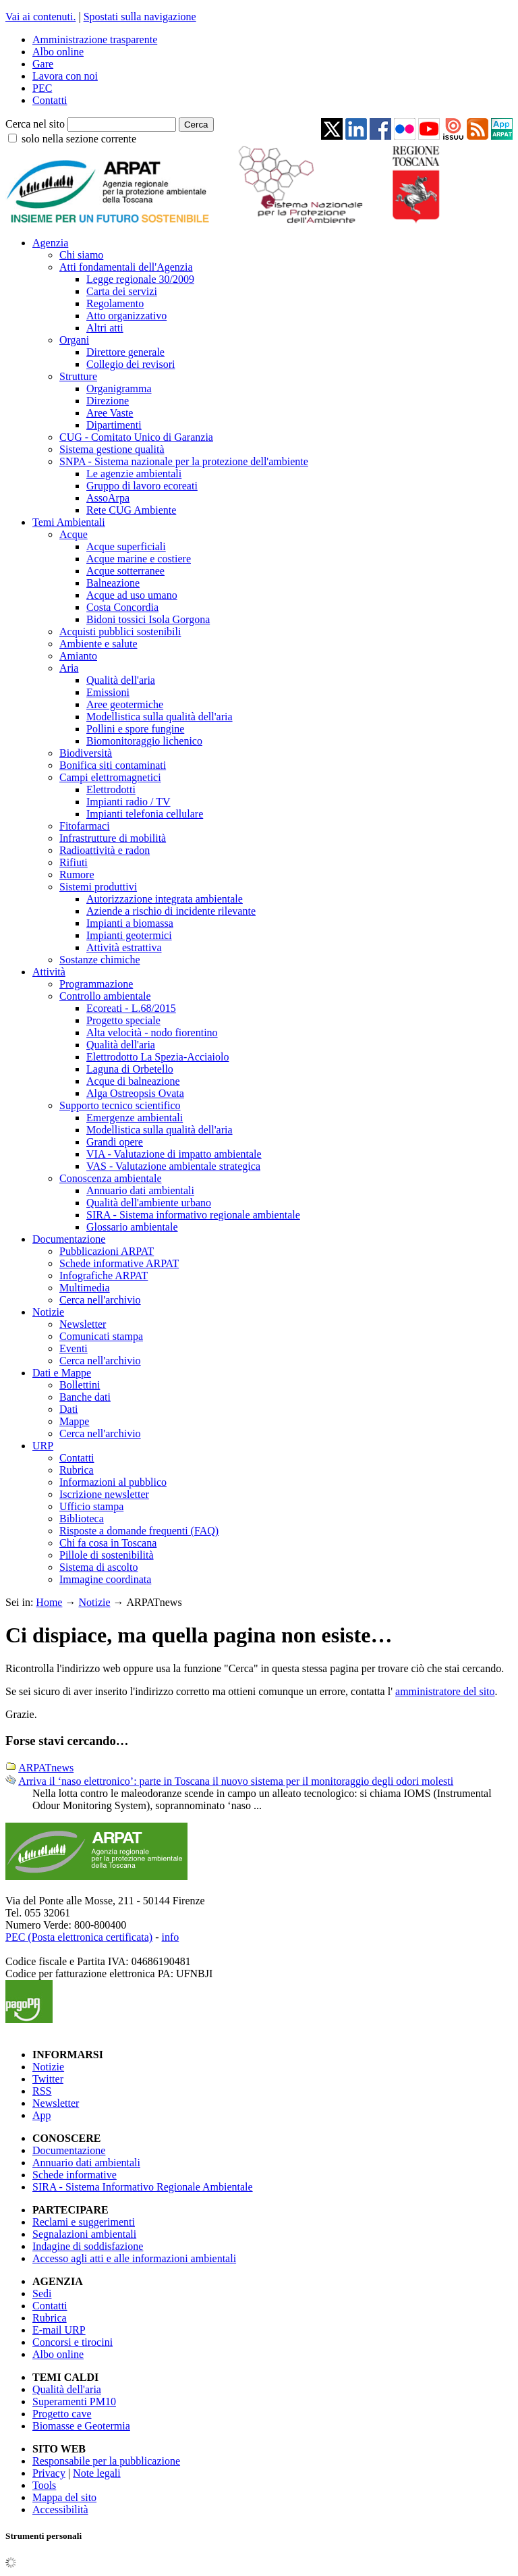 This screenshot has height=2576, width=518. I want to click on Arriva il ‘naso elettronico’: parte in Toscana il nuovo sistema per il monitoraggio degli odori molesti, so click(235, 1781).